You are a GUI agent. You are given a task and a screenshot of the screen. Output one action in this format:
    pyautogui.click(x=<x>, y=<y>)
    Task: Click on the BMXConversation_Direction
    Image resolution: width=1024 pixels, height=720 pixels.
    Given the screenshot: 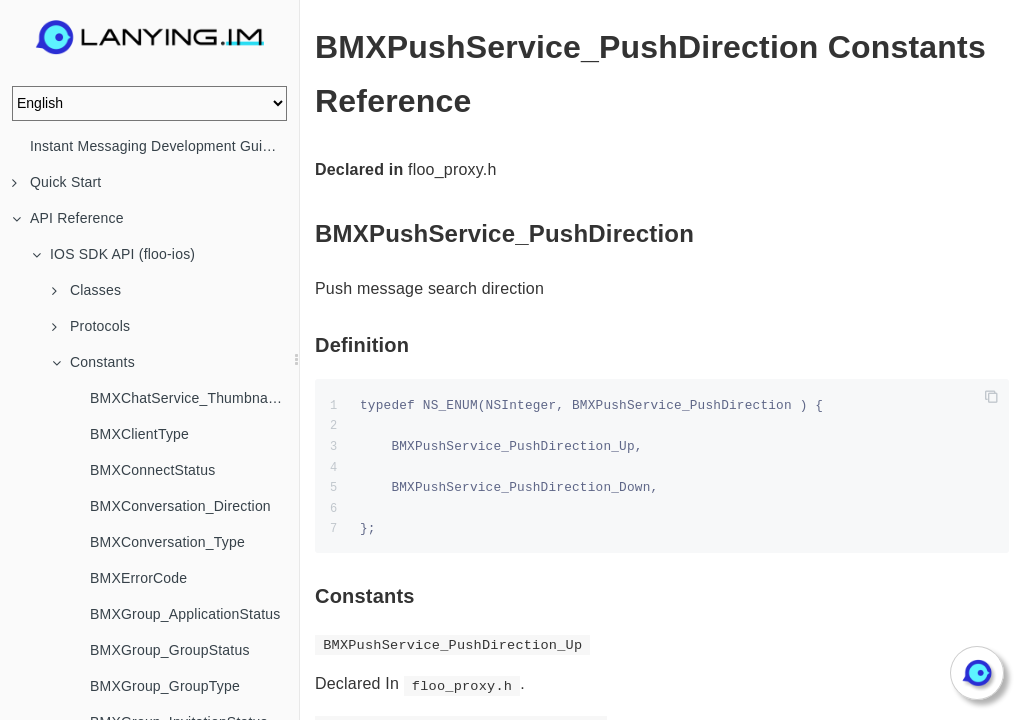 What is the action you would take?
    pyautogui.click(x=180, y=506)
    